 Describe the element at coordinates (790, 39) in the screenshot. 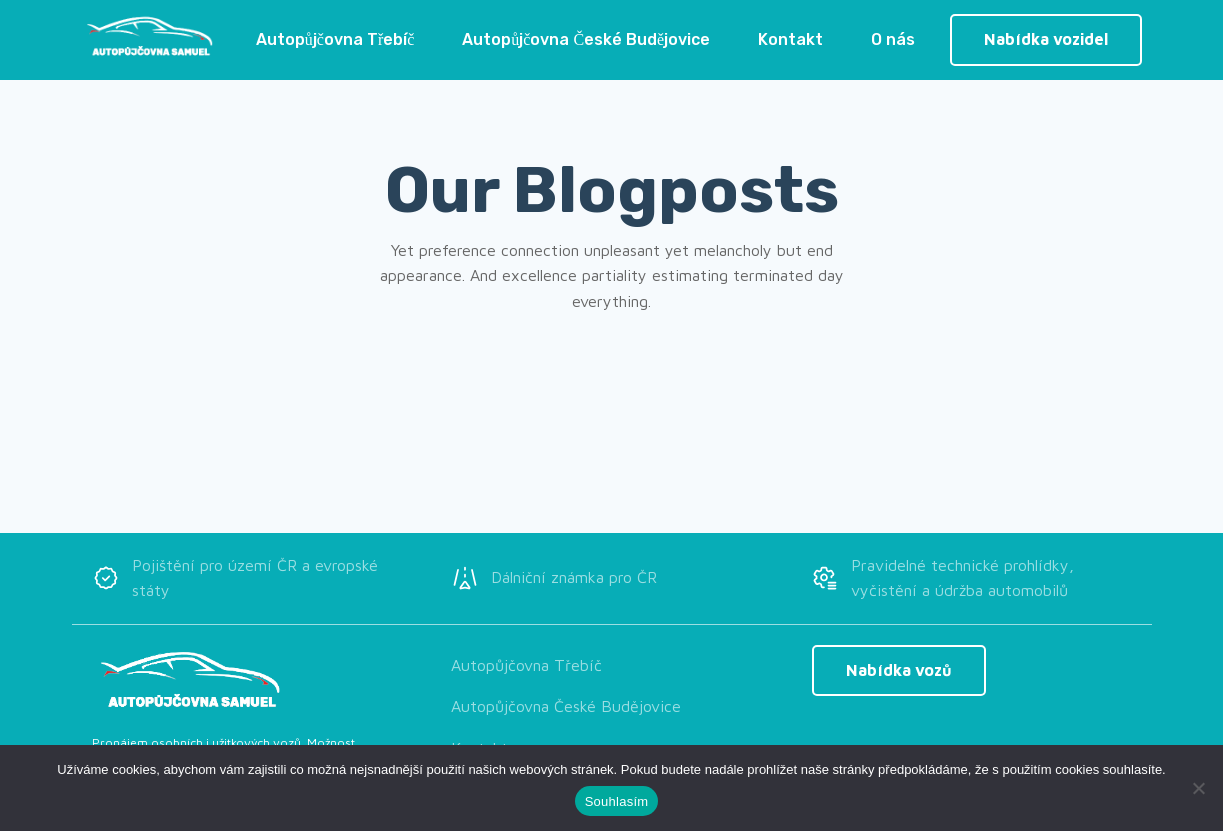

I see `Kontakt` at that location.